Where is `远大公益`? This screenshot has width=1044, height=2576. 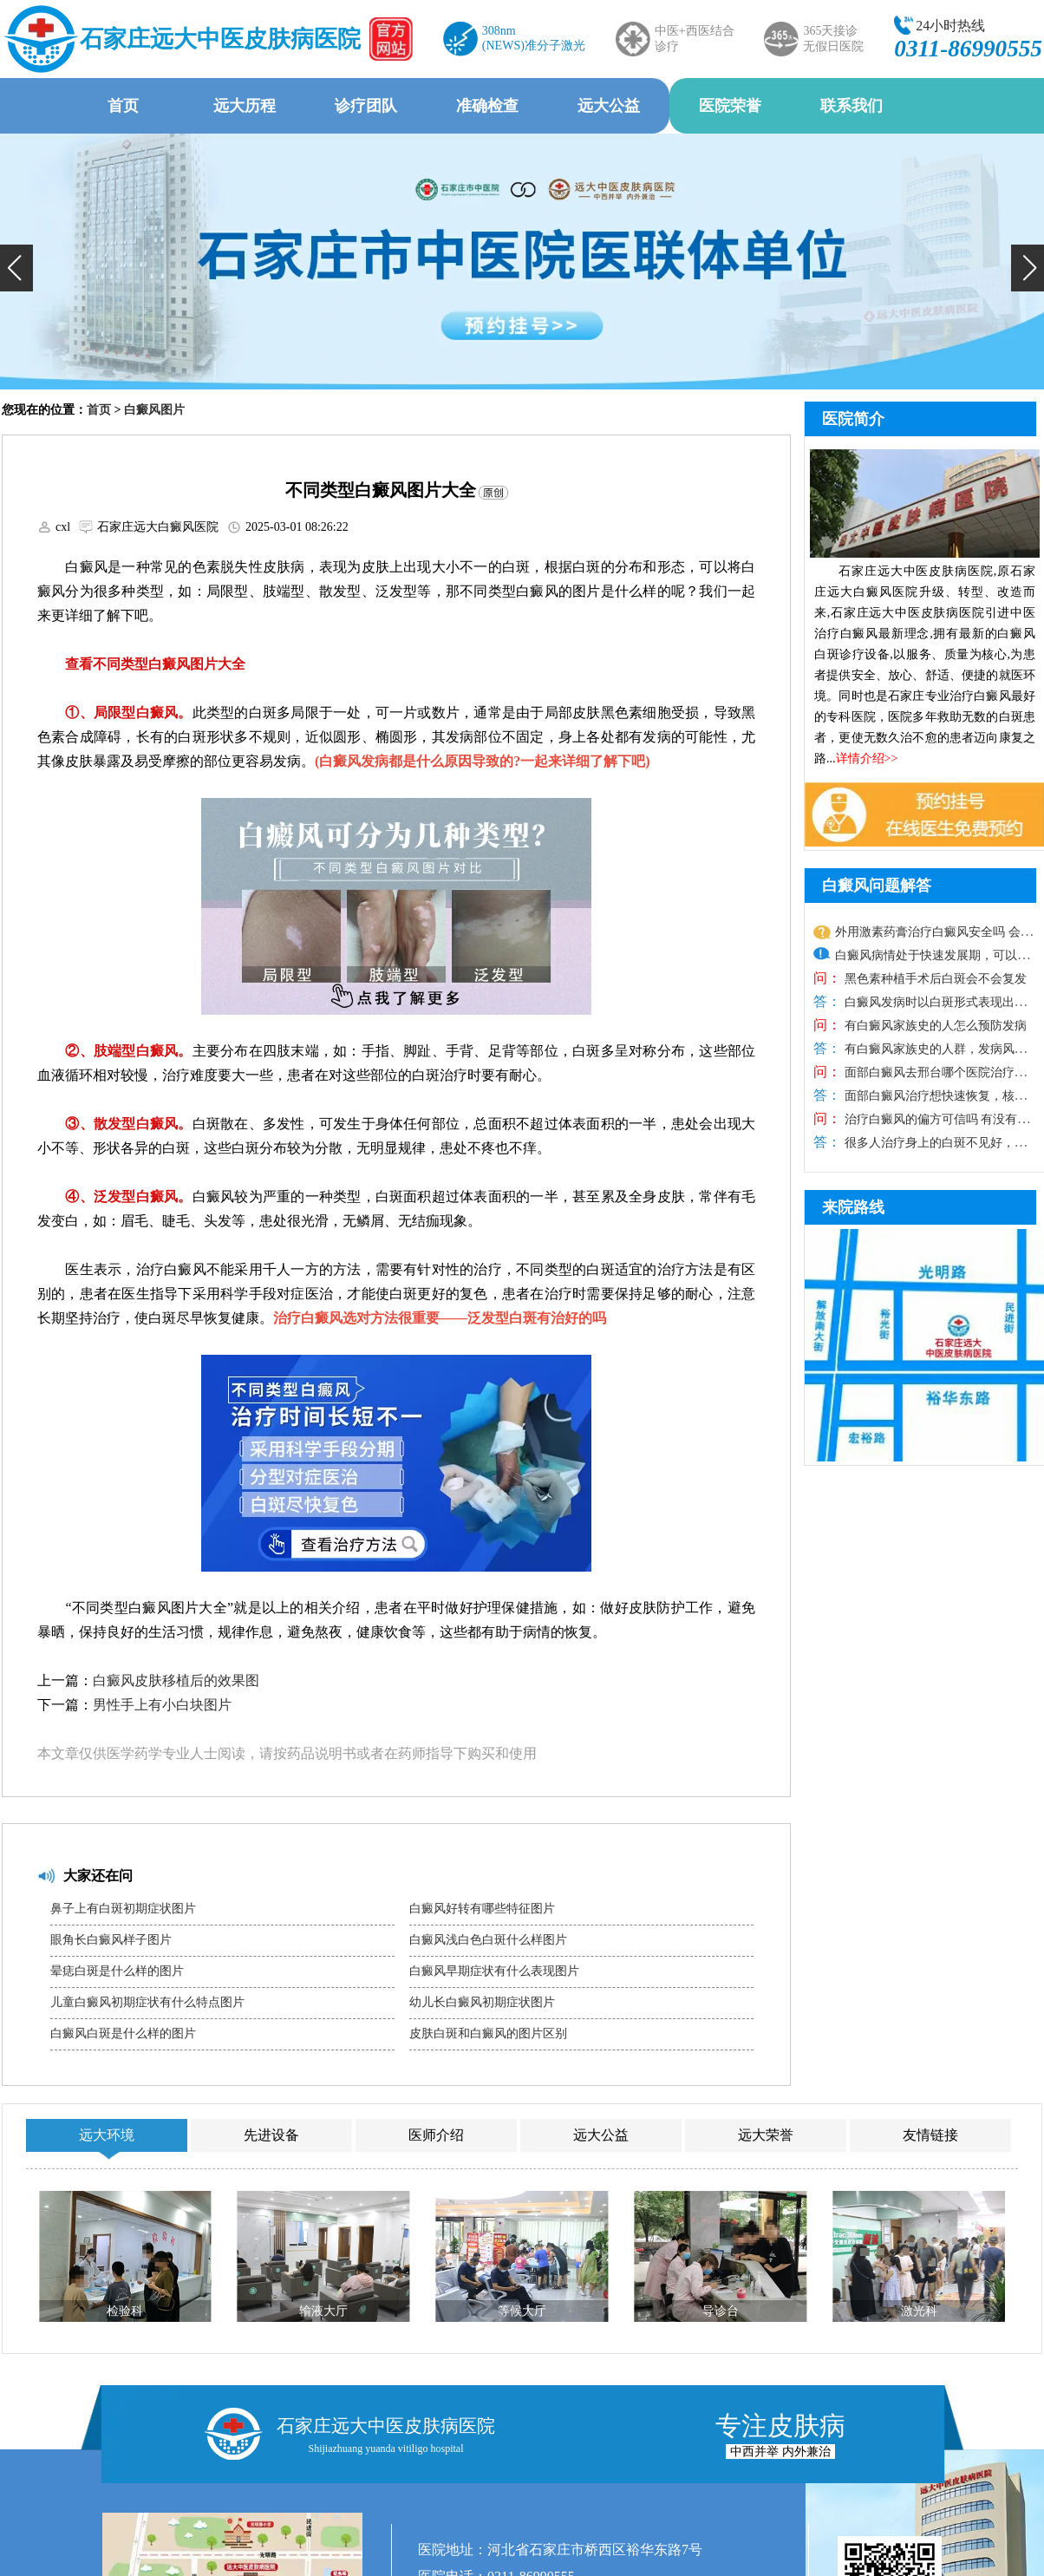 远大公益 is located at coordinates (608, 105).